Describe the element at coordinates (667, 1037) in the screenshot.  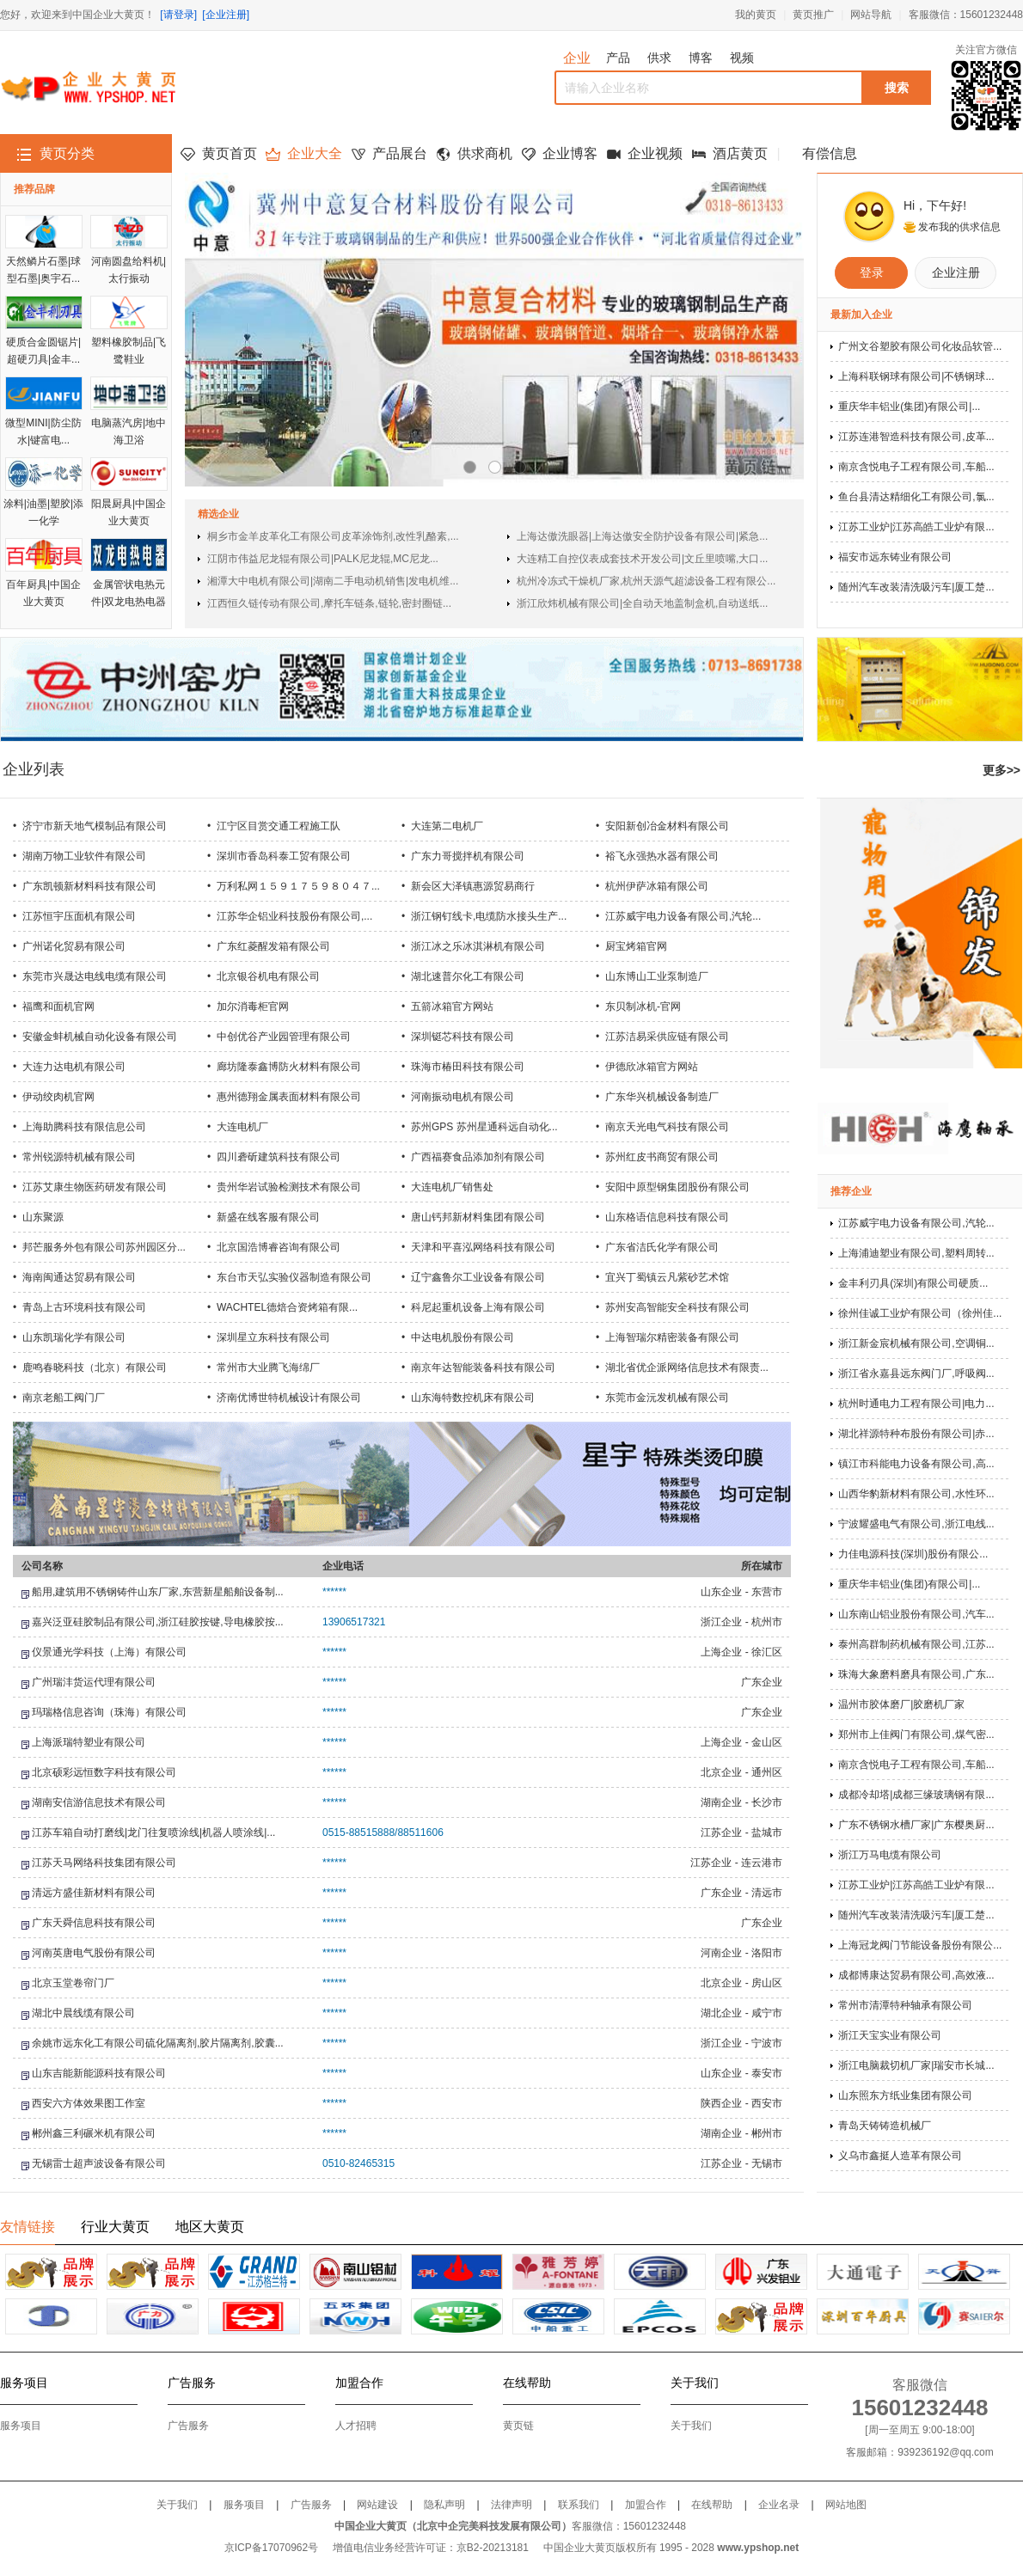
I see `江苏洁易采供应链有限公司` at that location.